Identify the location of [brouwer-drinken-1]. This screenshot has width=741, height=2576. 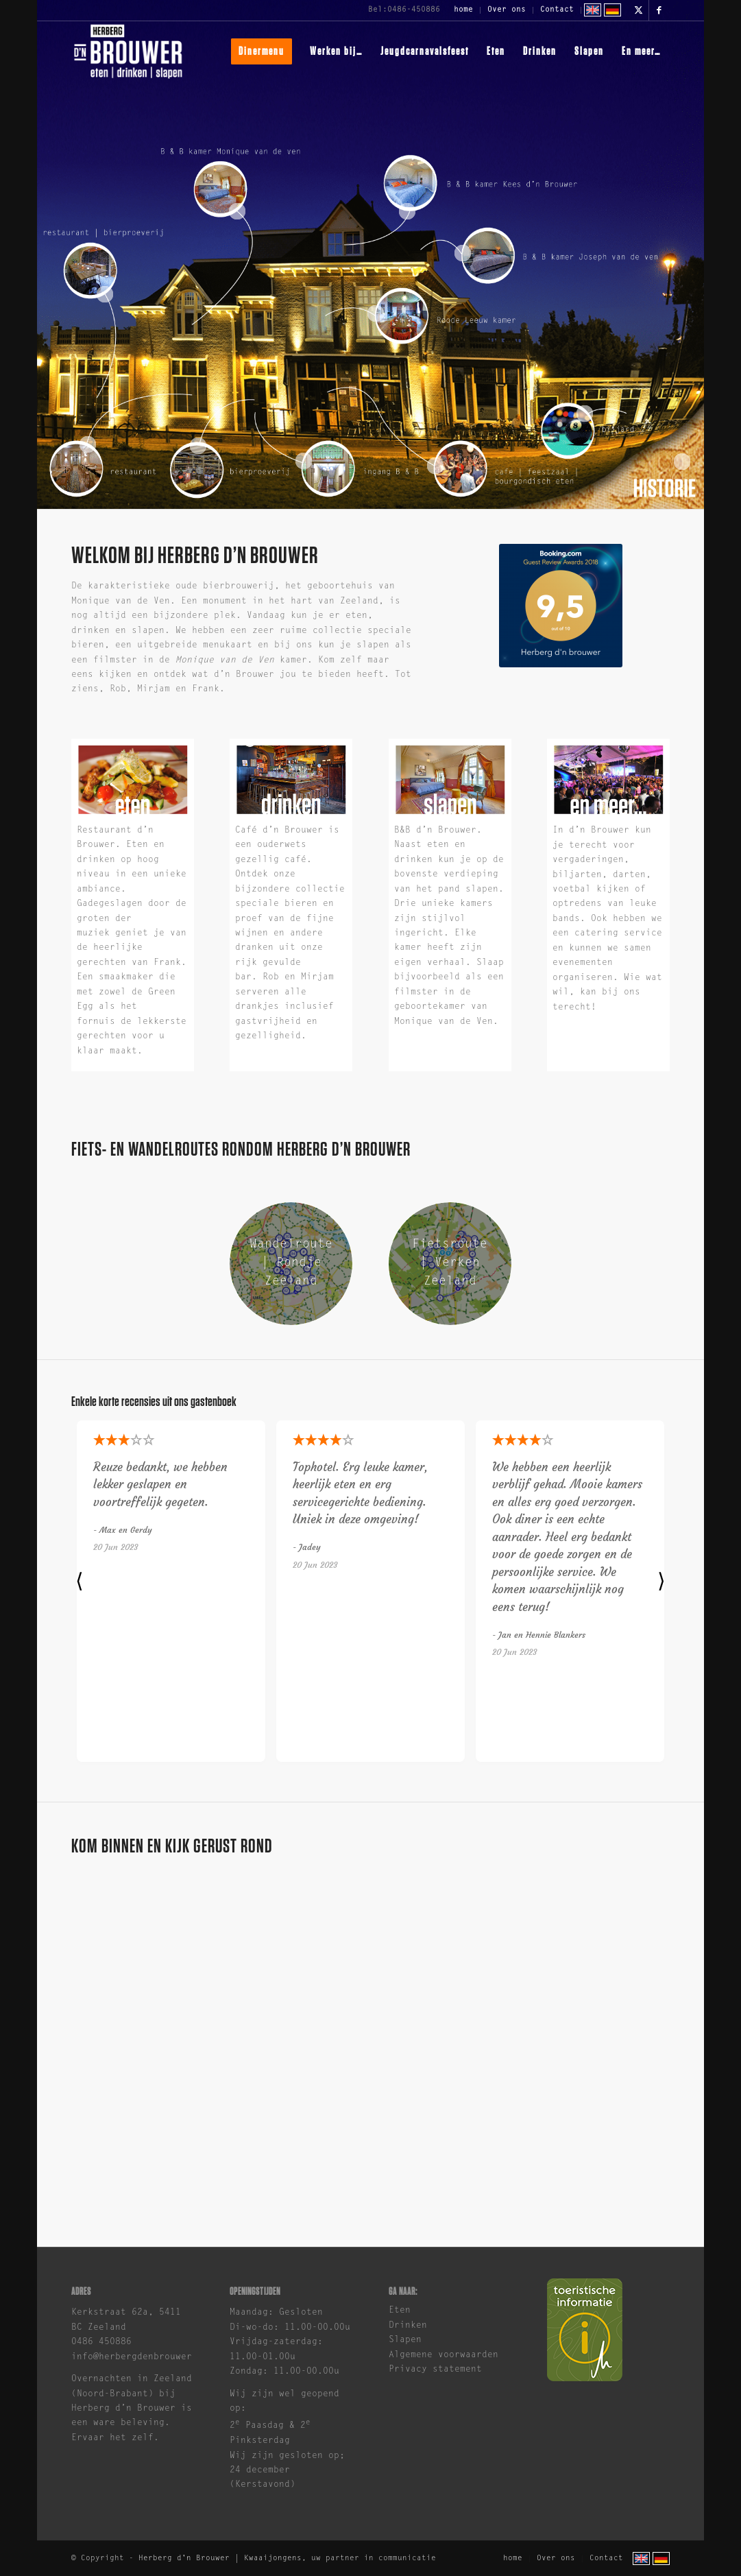
(291, 779).